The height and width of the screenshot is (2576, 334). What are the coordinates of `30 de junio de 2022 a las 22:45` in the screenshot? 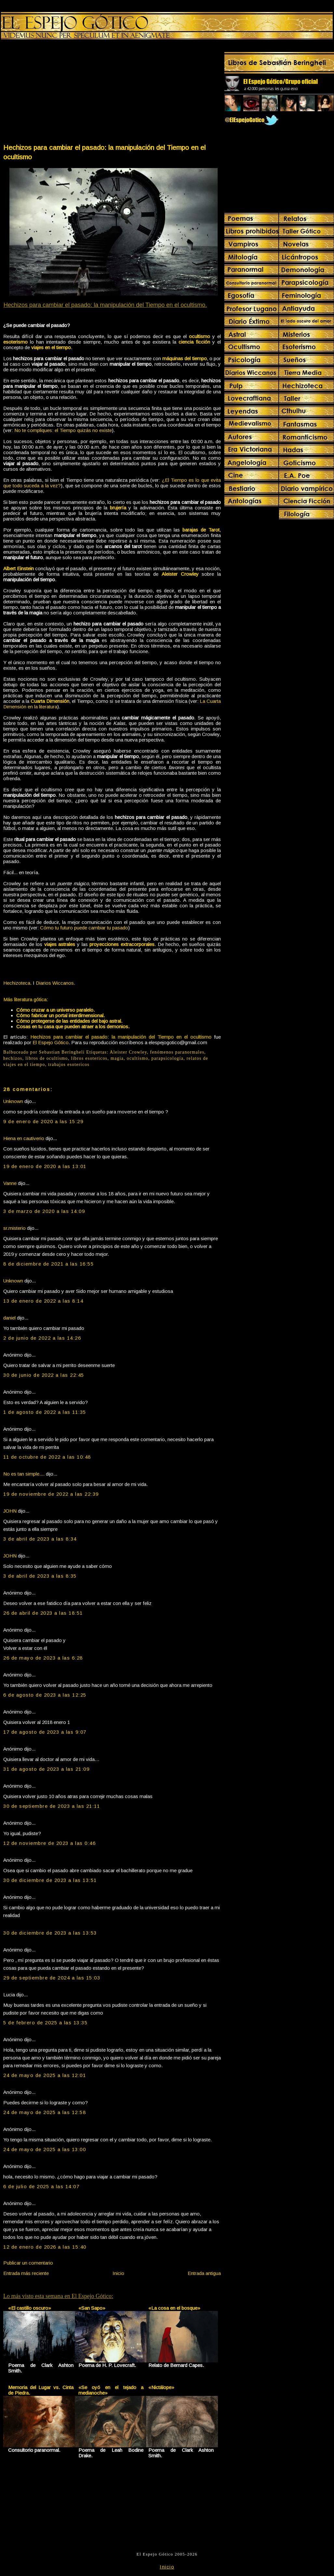 It's located at (43, 1375).